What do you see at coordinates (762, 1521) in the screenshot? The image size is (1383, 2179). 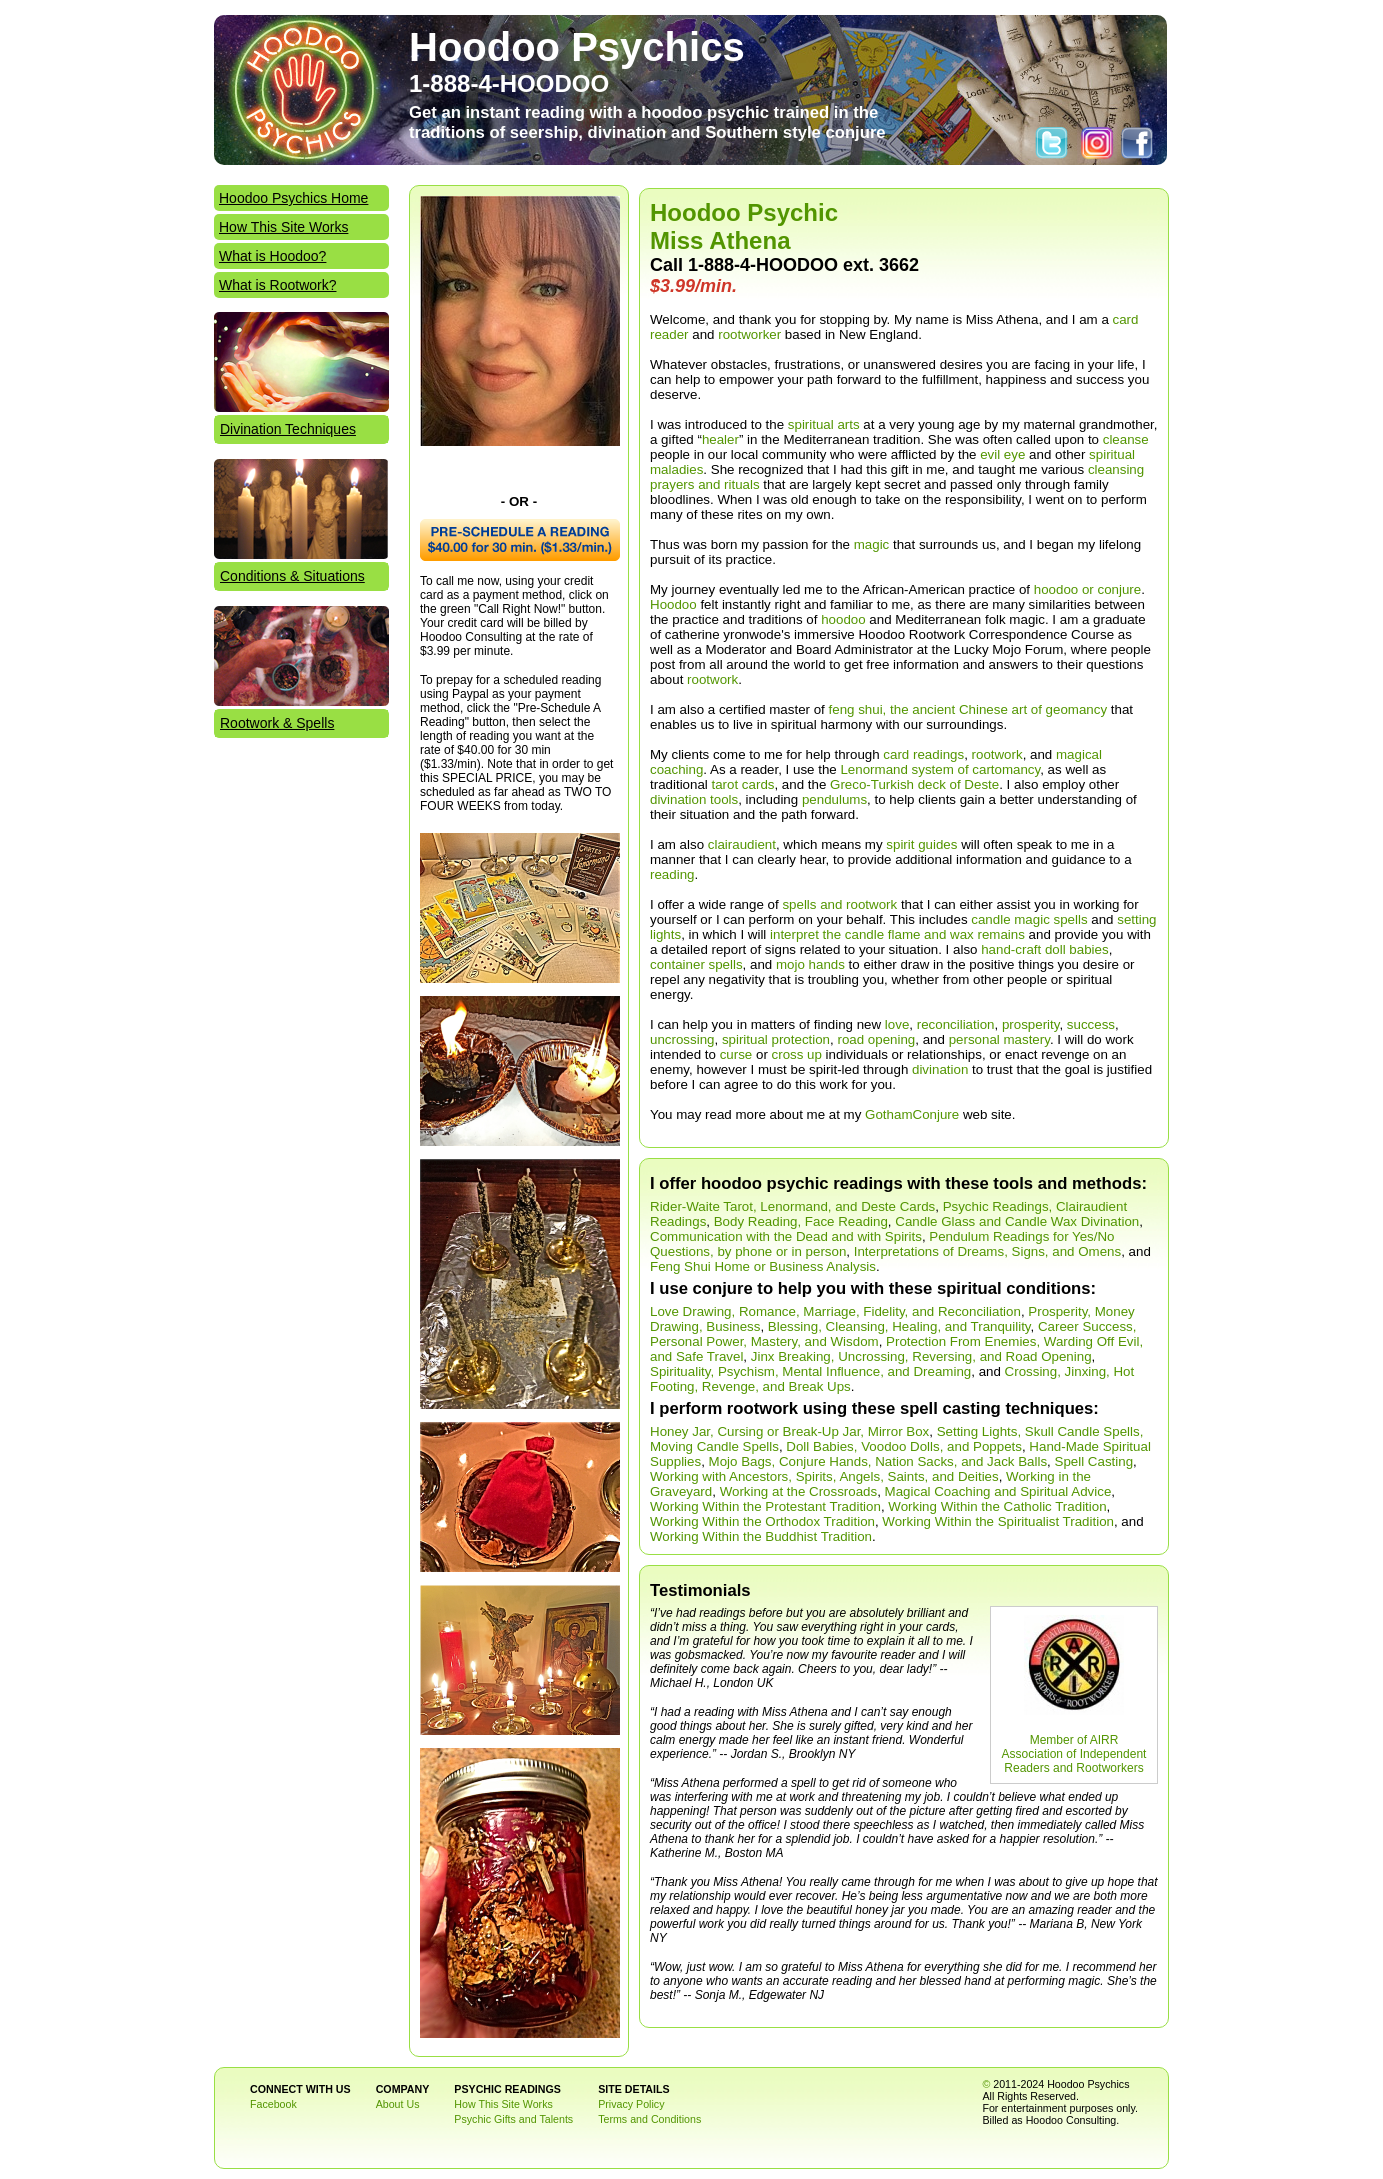 I see `Working Within the Orthodox Tradition` at bounding box center [762, 1521].